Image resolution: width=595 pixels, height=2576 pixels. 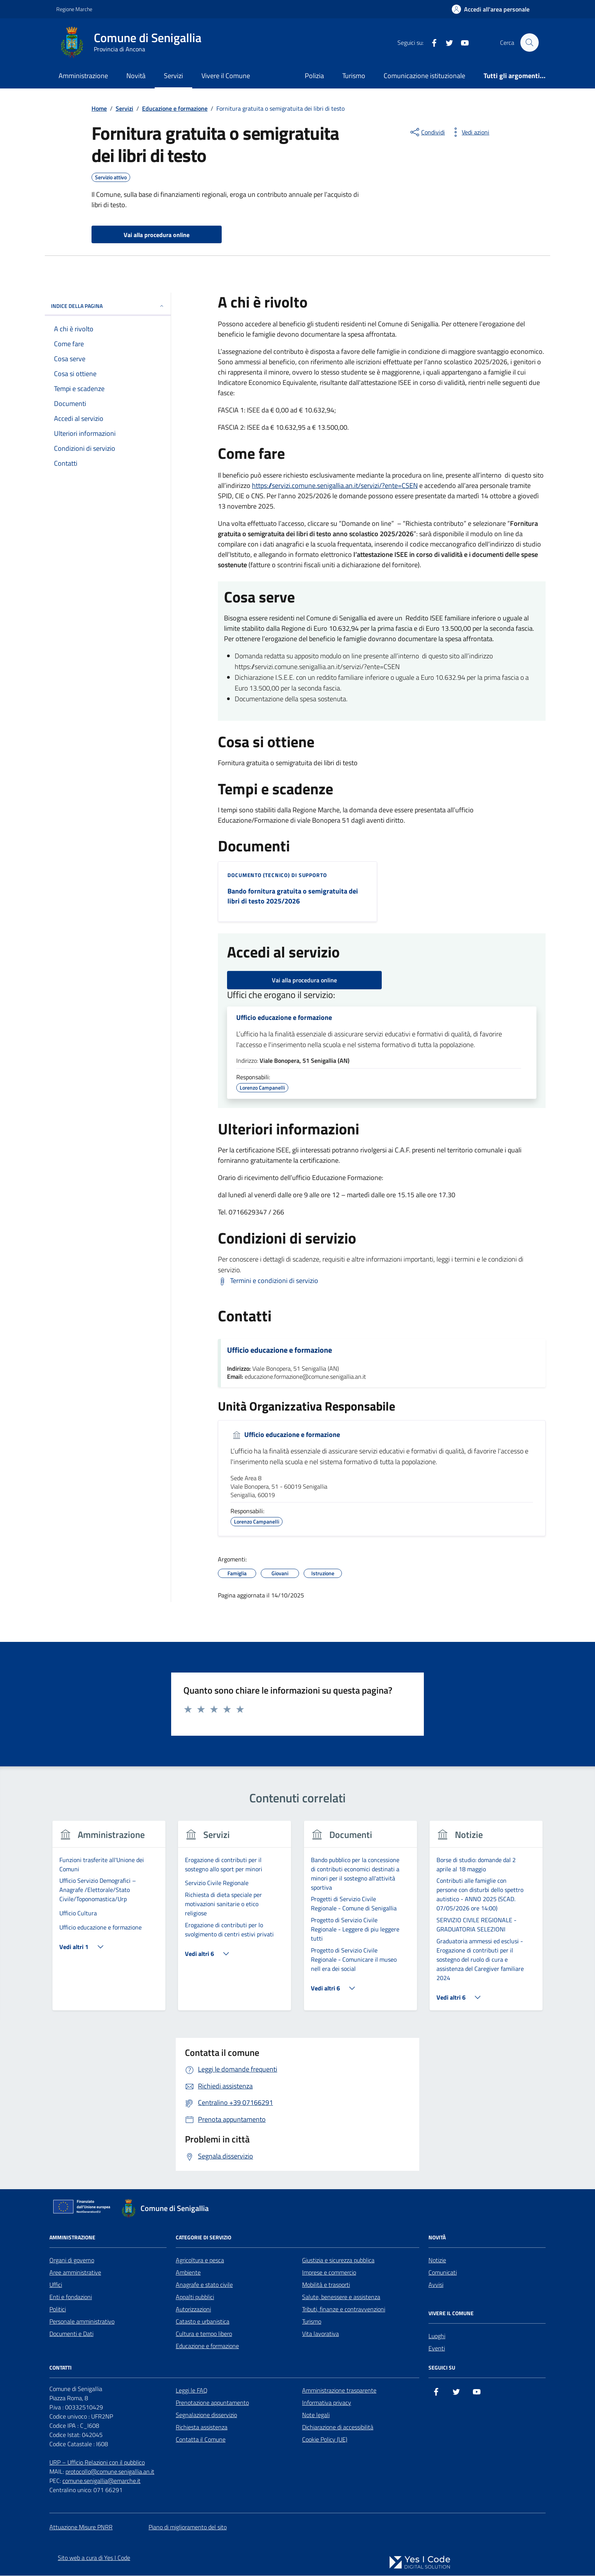 I want to click on Amministrazione, so click(x=83, y=75).